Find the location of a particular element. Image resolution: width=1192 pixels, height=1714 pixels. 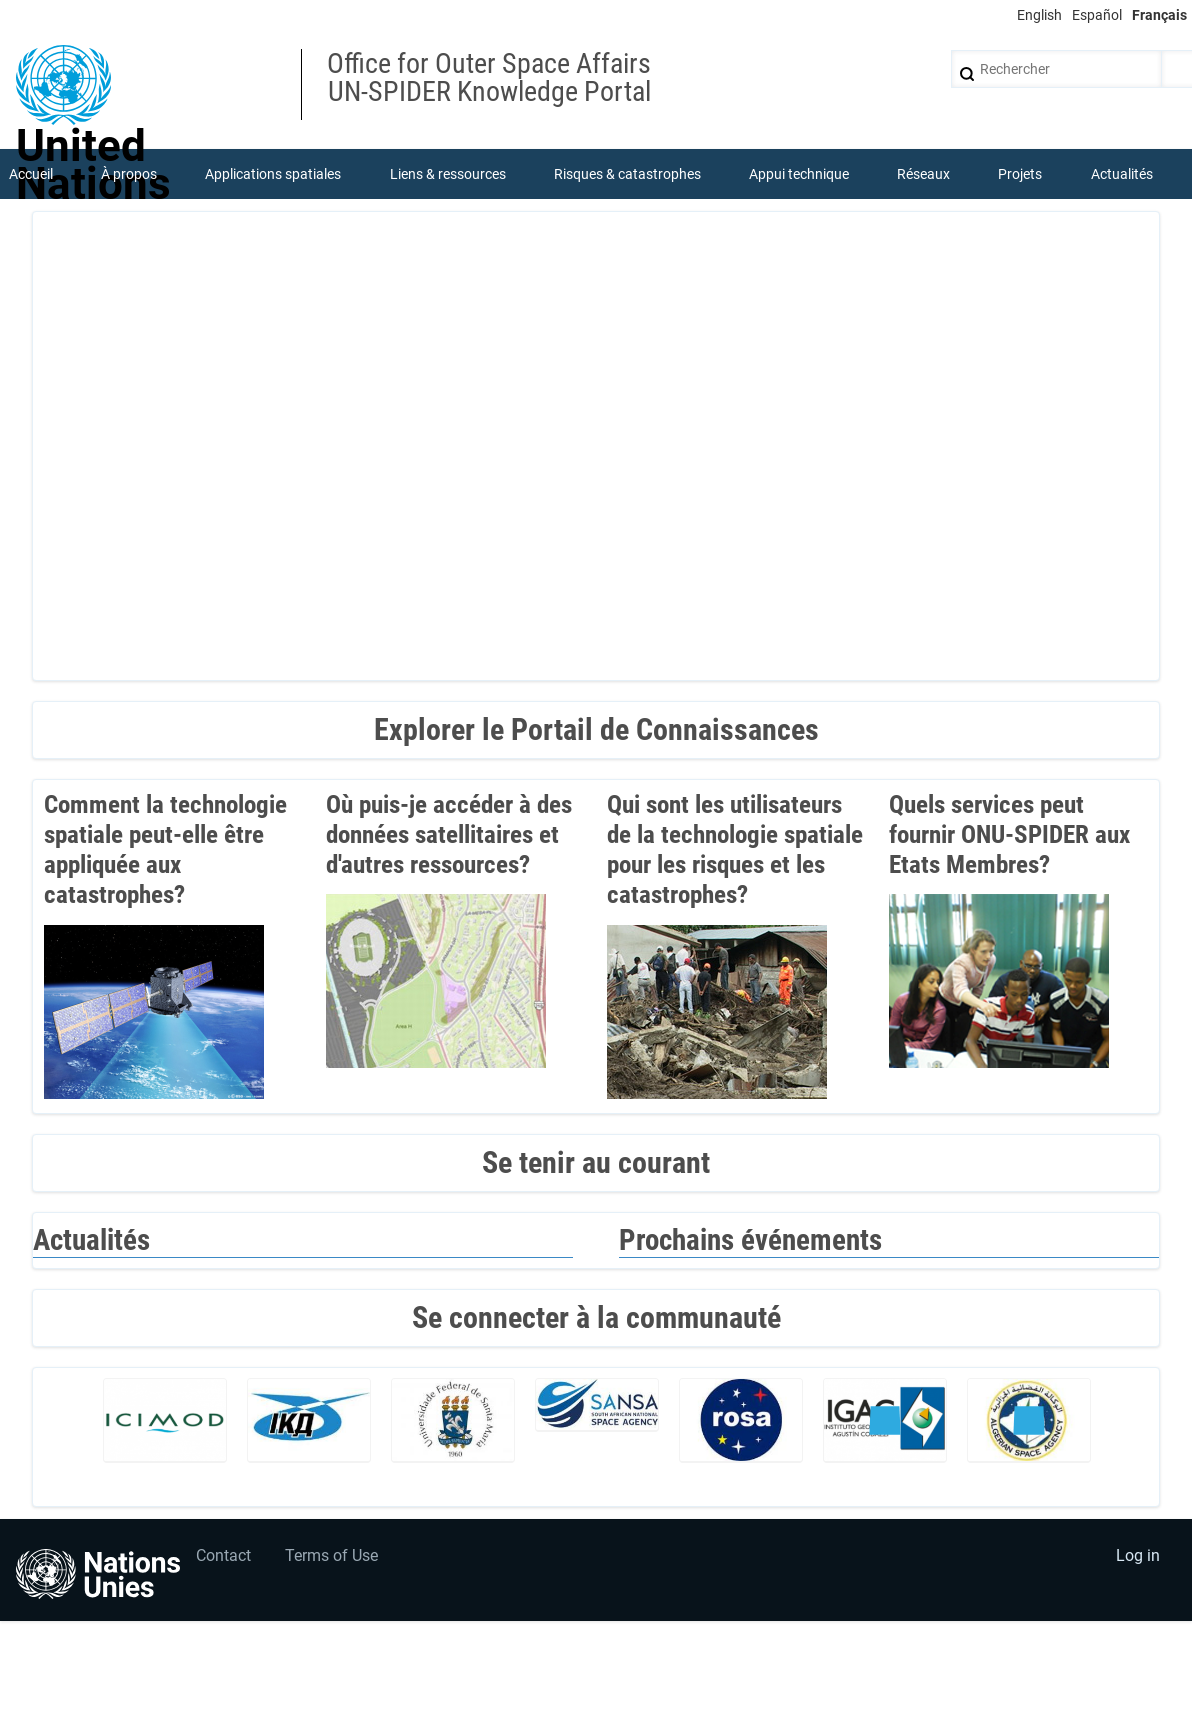

English is located at coordinates (1039, 15).